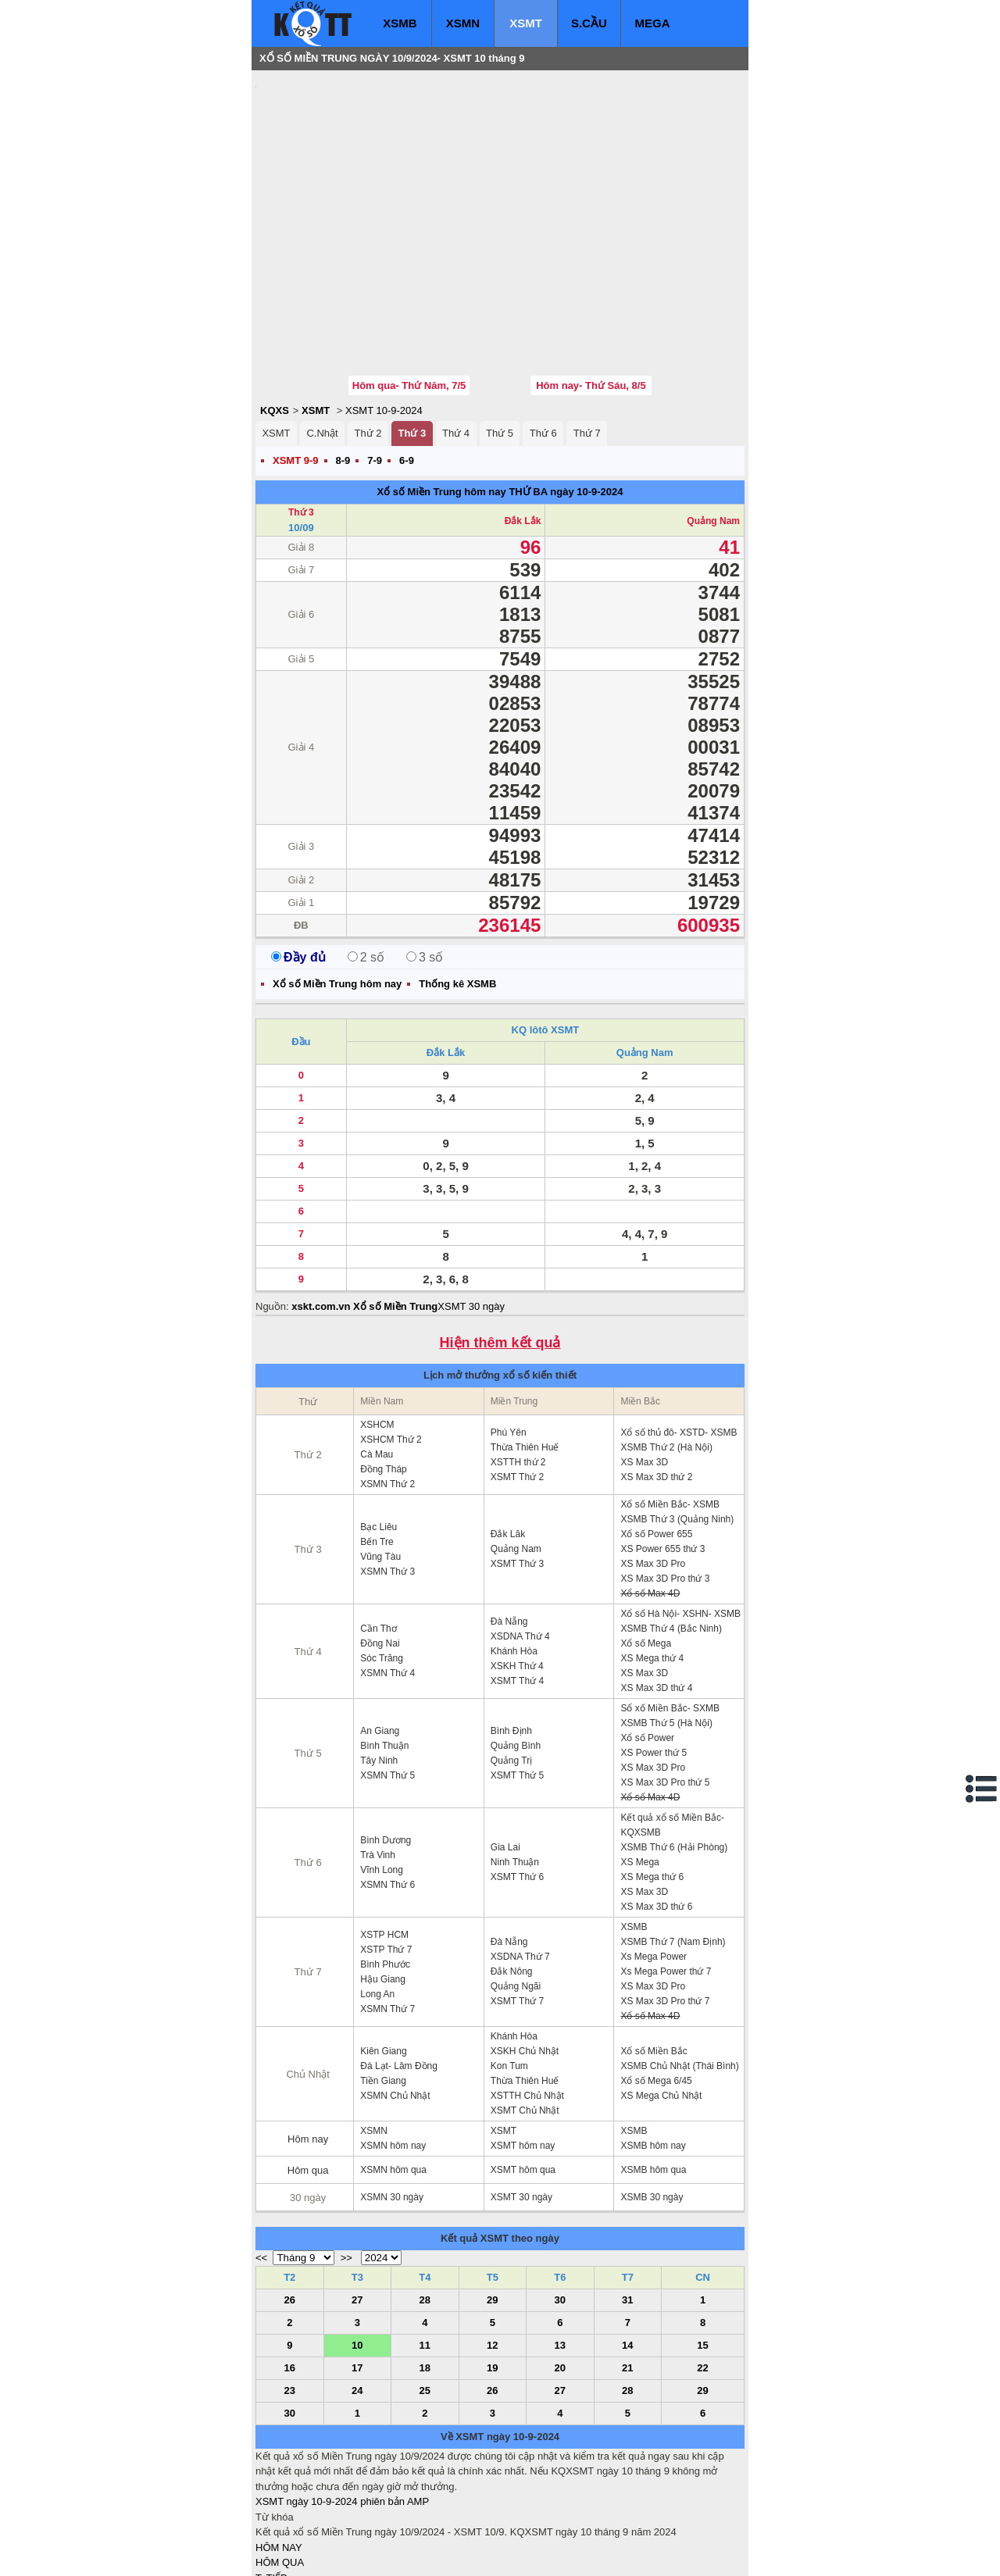  Describe the element at coordinates (653, 1957) in the screenshot. I see `Xổ số Miền Bắc` at that location.